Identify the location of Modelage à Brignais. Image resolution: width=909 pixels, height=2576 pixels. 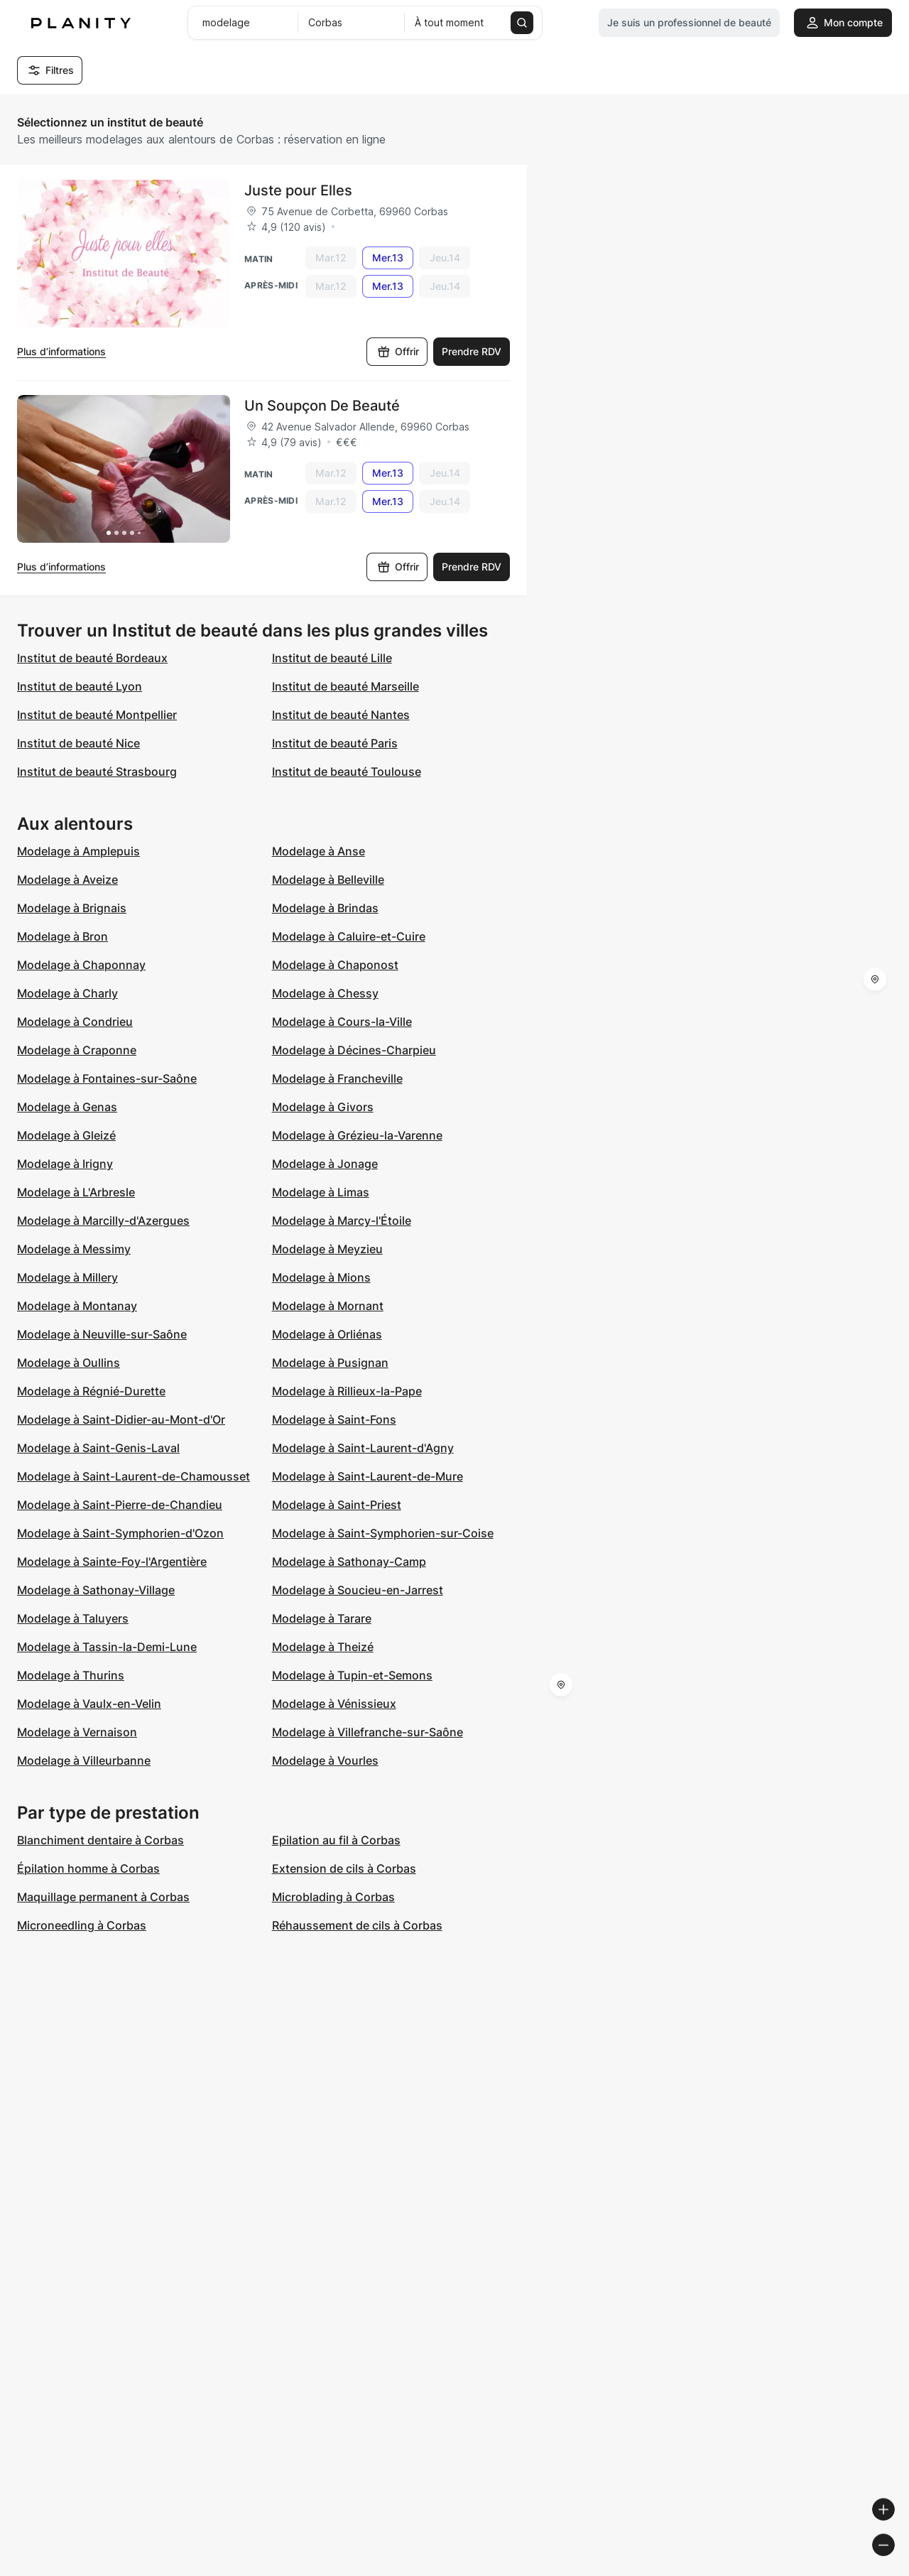
(71, 908).